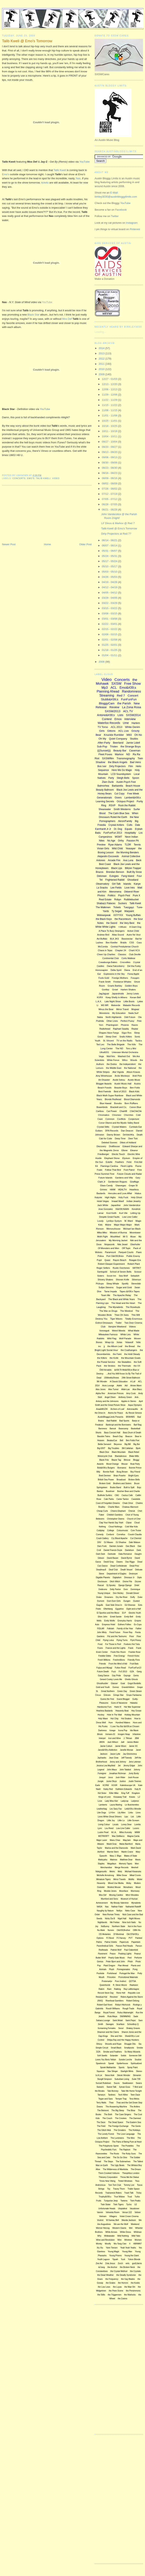  What do you see at coordinates (110, 1734) in the screenshot?
I see `Immanu El` at bounding box center [110, 1734].